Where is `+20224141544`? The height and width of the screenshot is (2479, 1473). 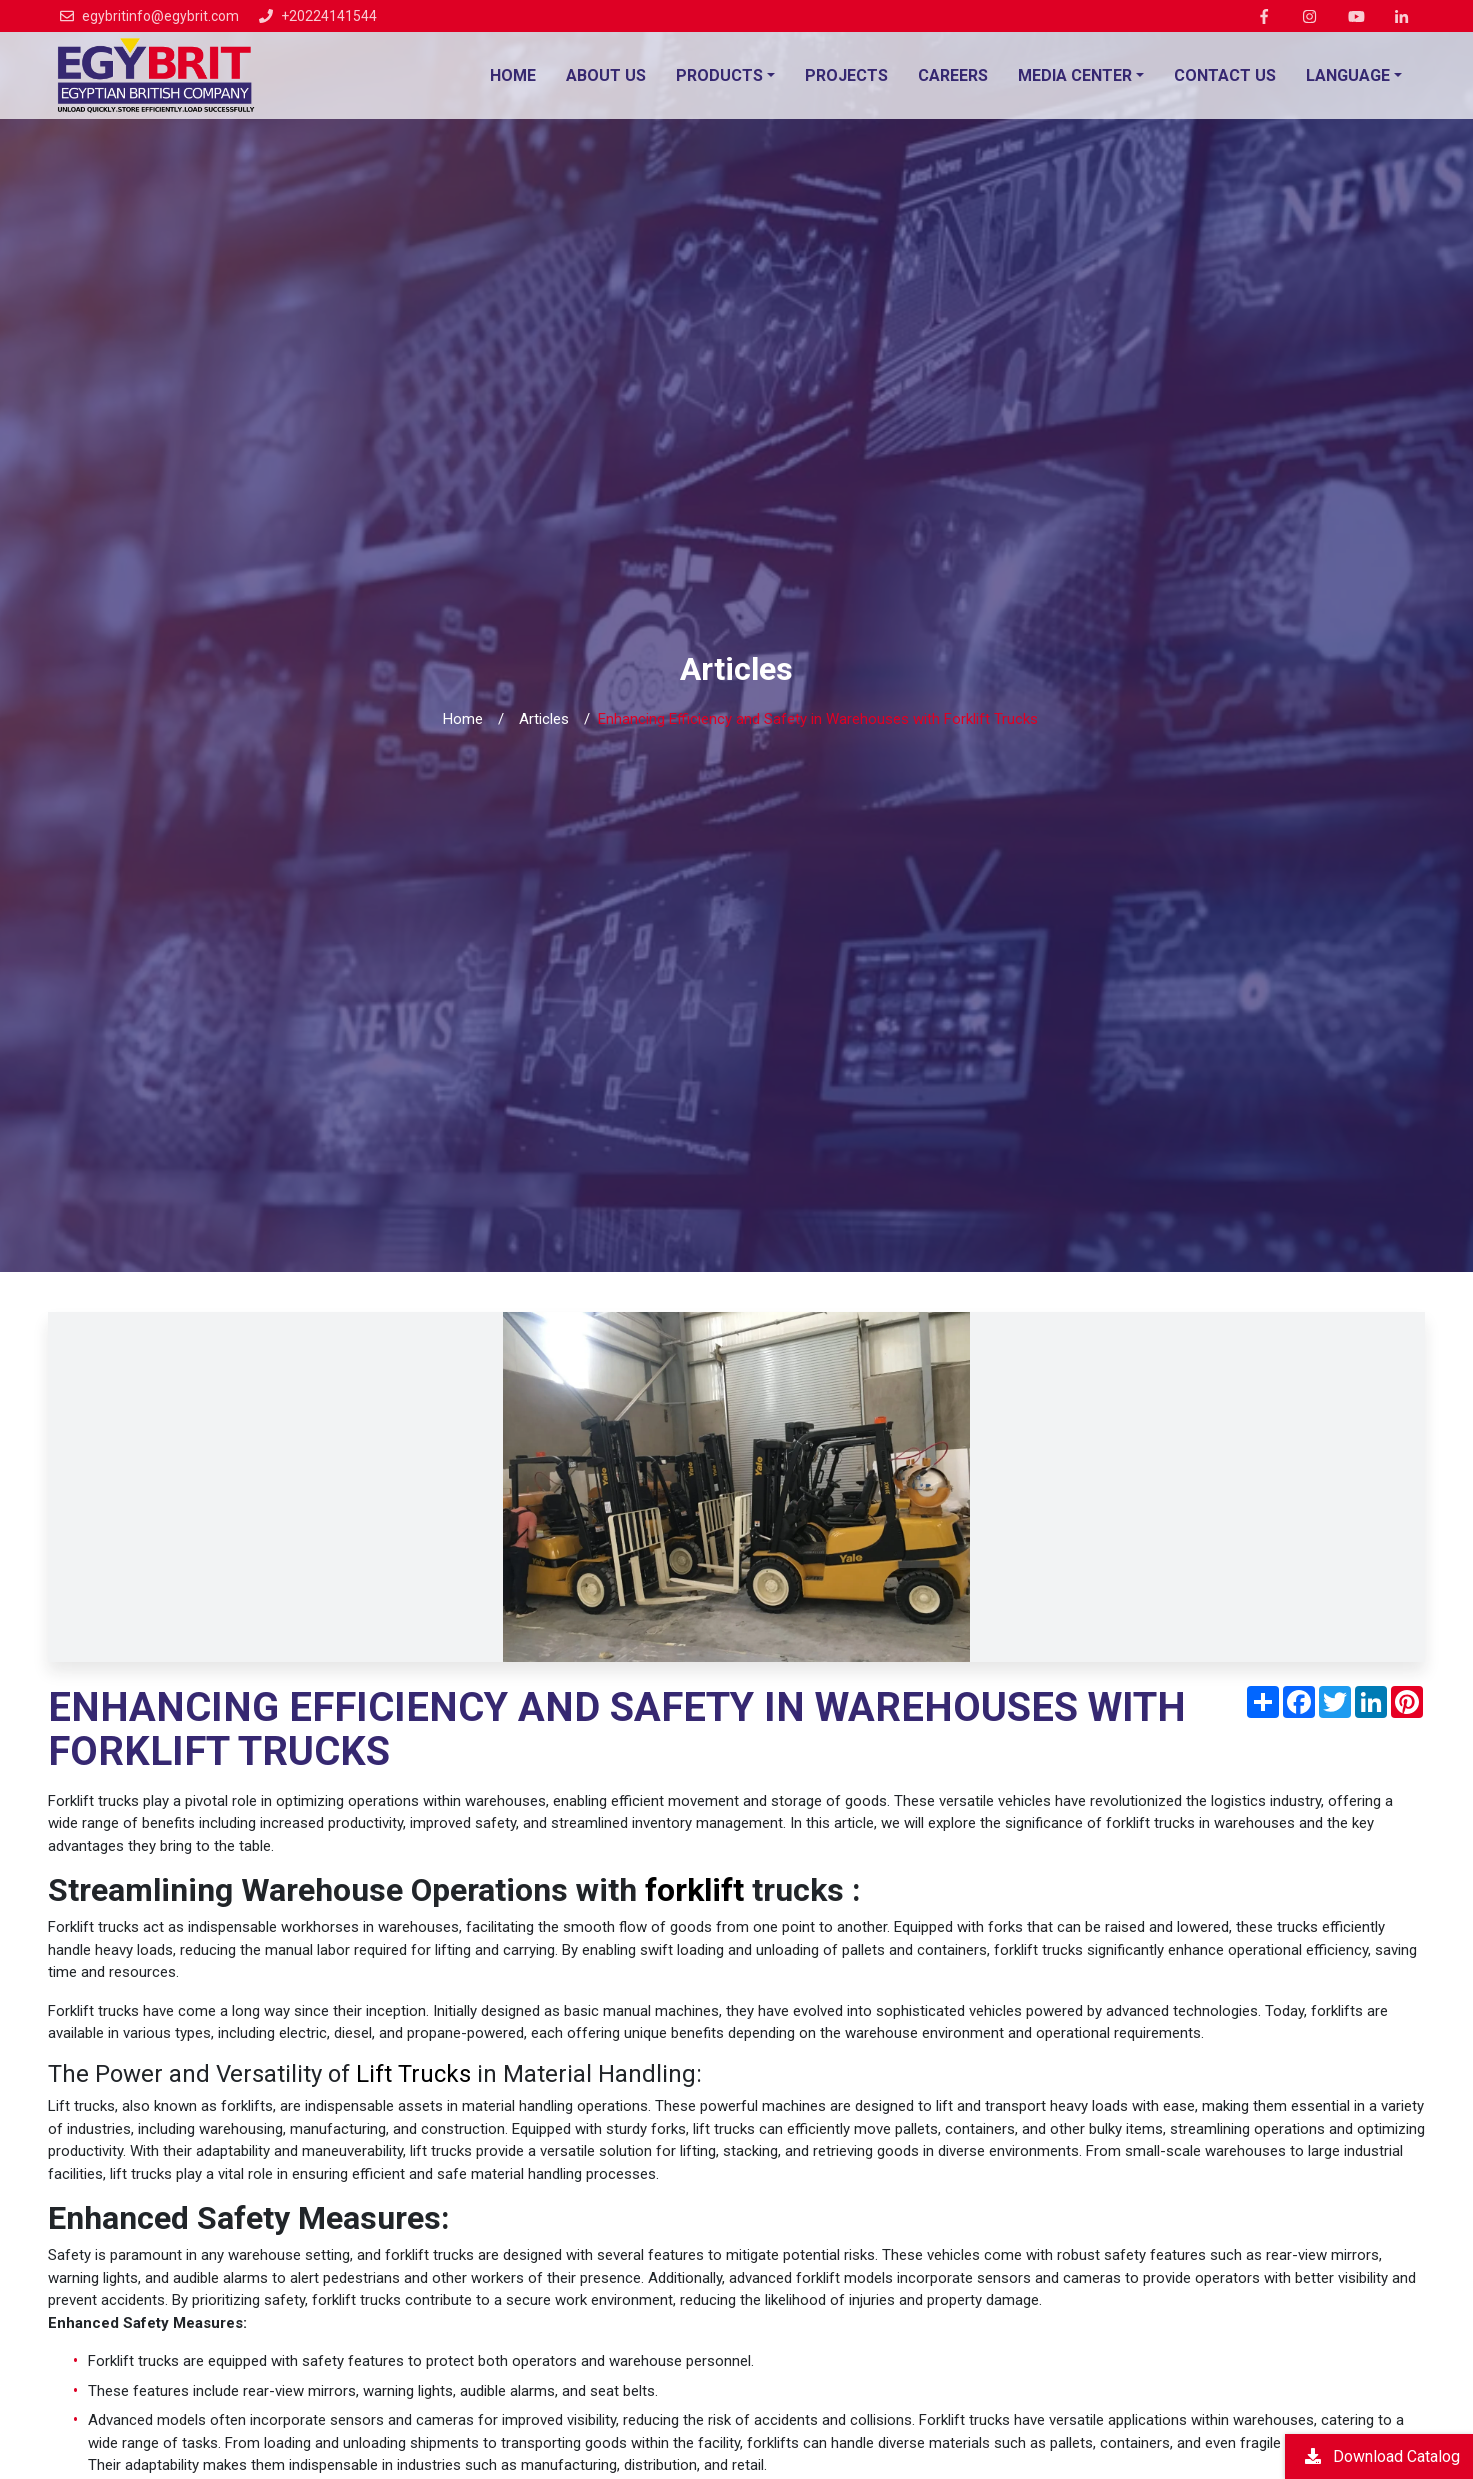 +20224141544 is located at coordinates (329, 16).